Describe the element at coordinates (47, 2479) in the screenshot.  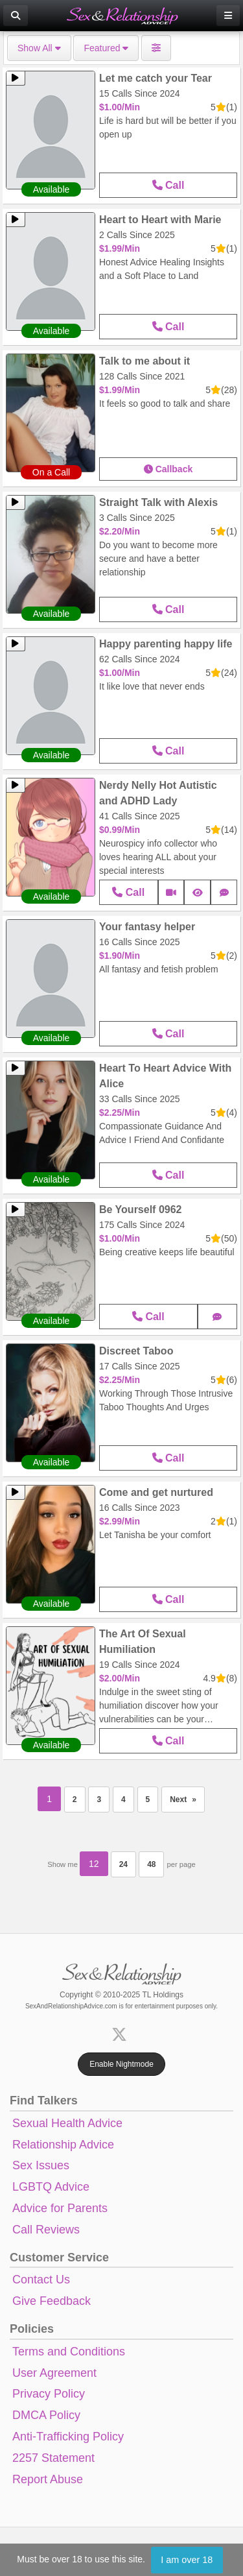
I see `Report Abuse` at that location.